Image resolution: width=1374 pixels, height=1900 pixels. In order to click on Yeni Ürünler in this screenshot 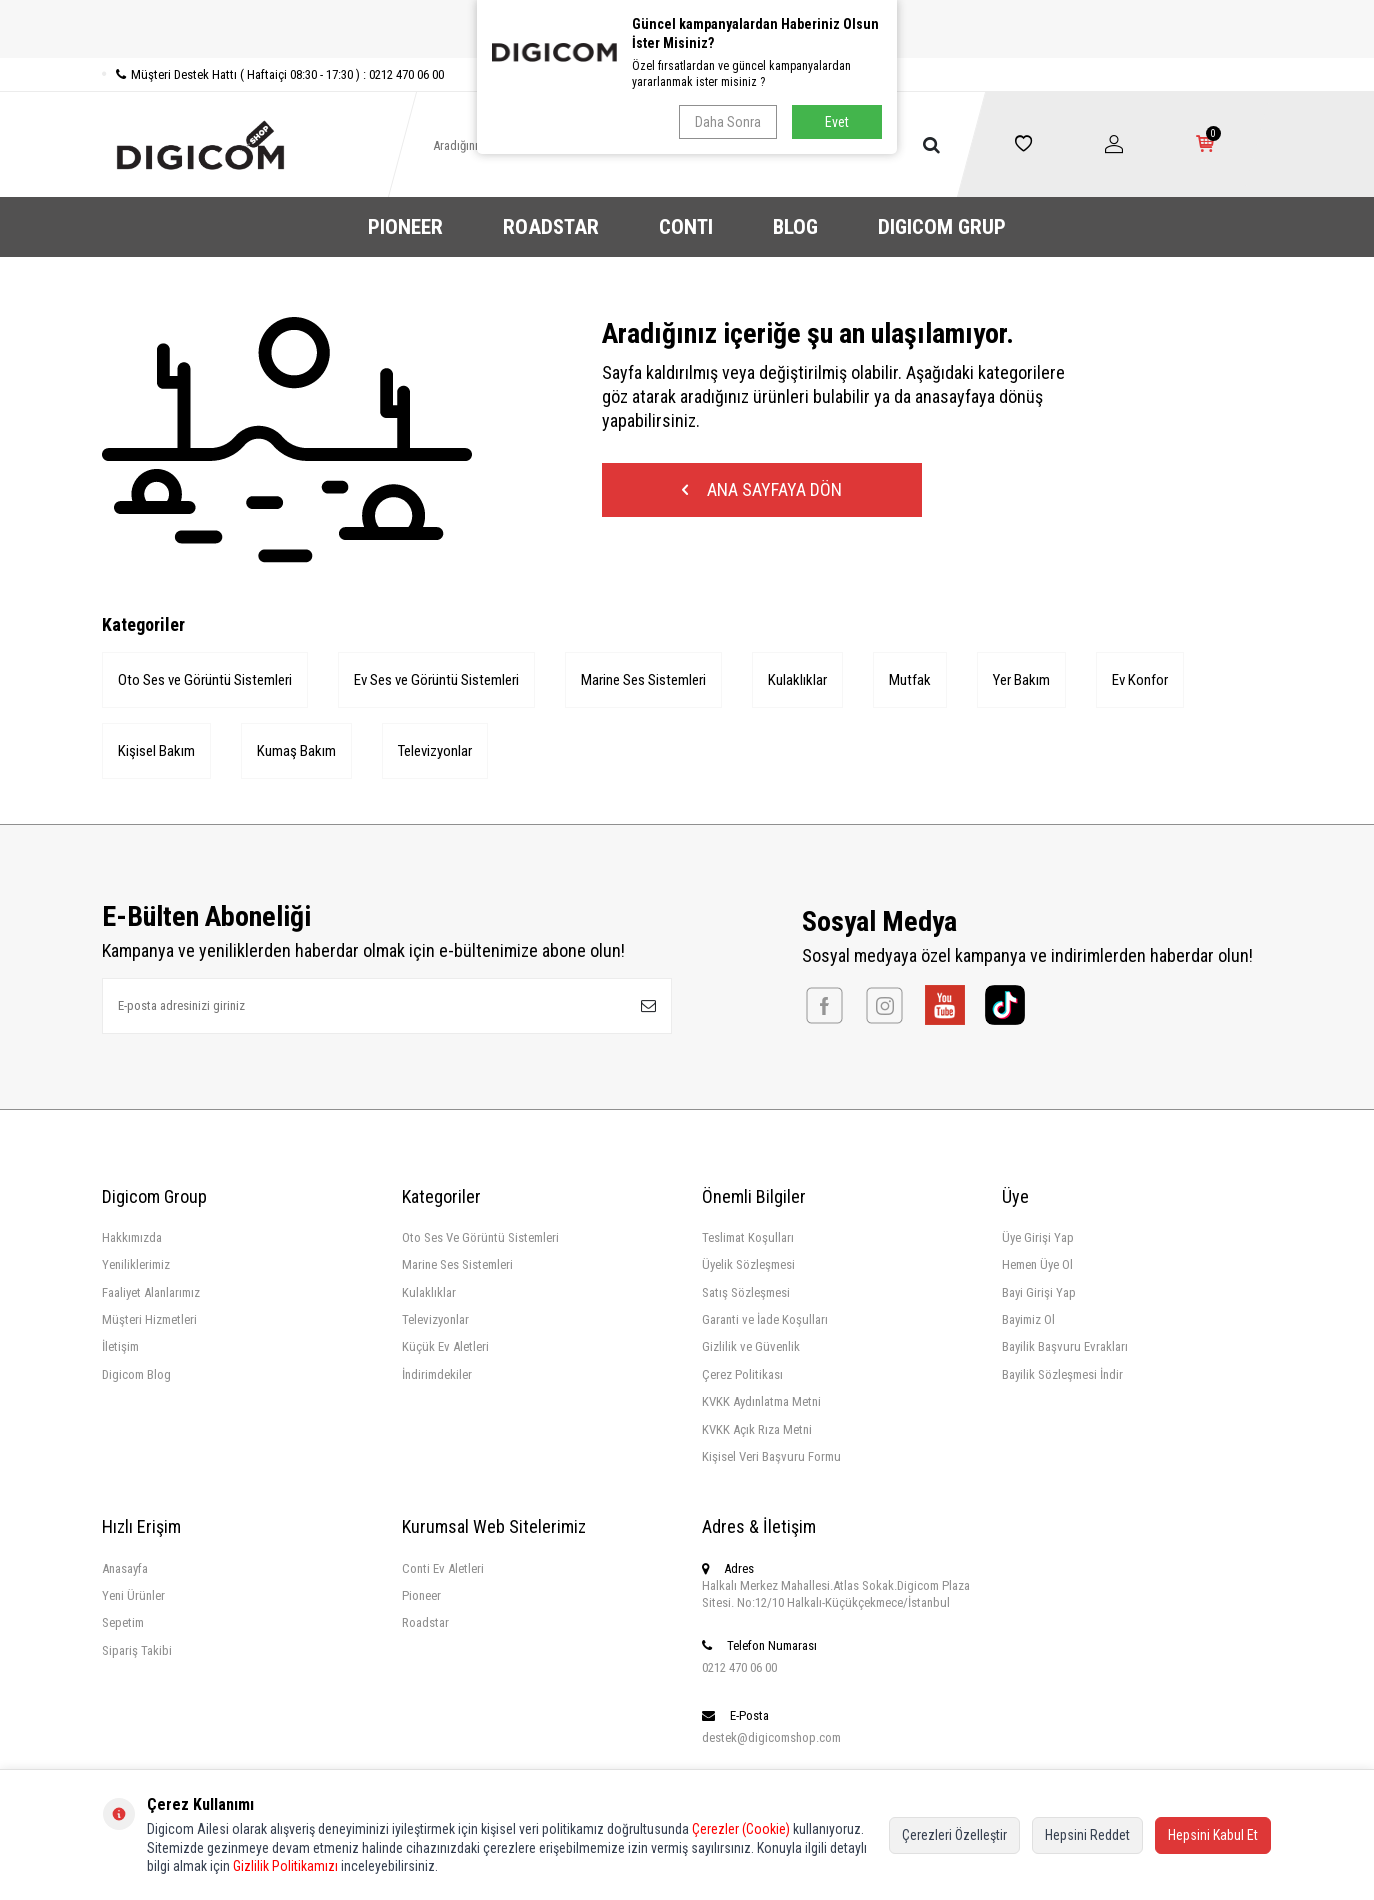, I will do `click(133, 1595)`.